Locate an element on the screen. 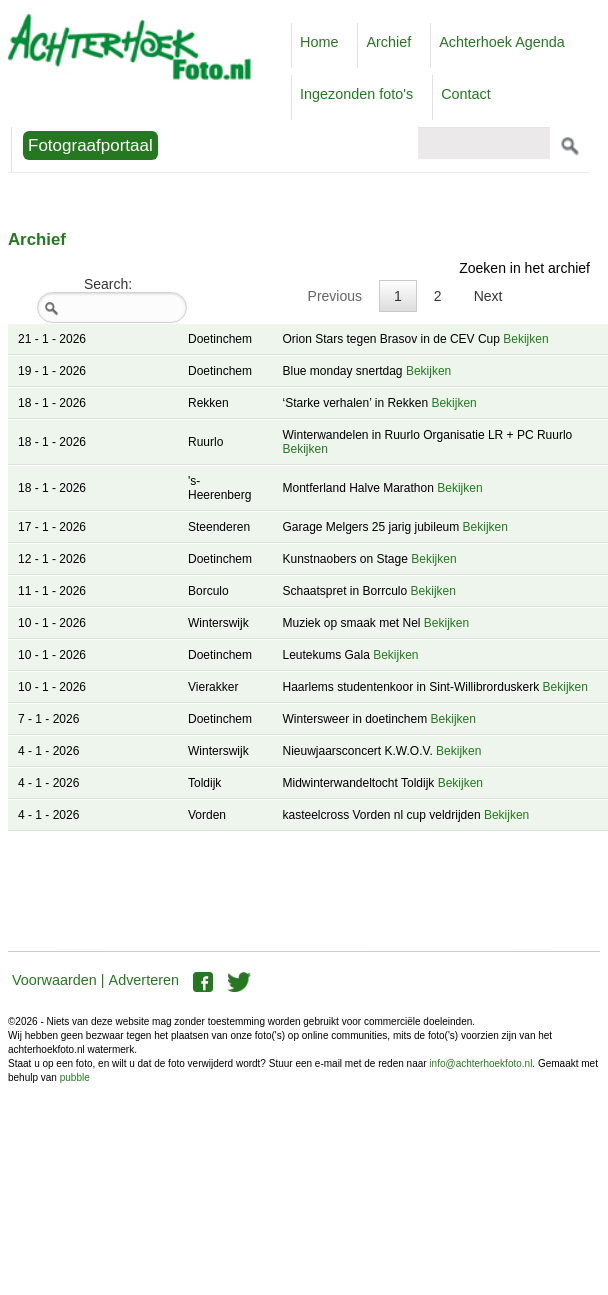 The width and height of the screenshot is (608, 1295). Search: is located at coordinates (112, 299).